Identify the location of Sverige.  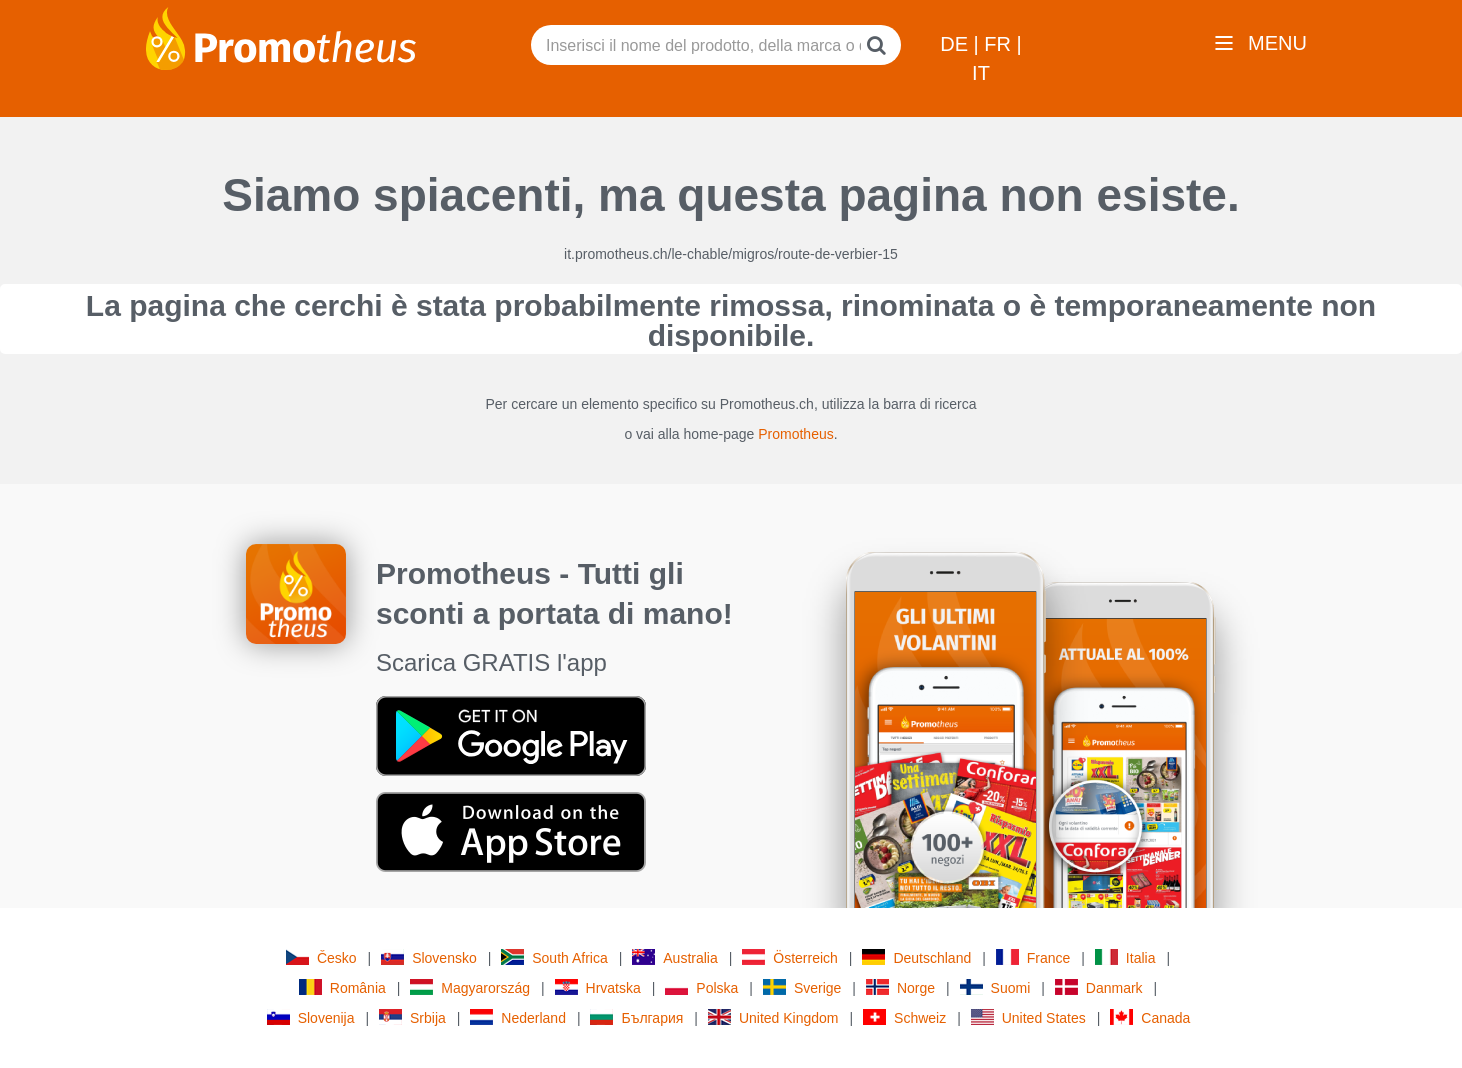
(802, 987).